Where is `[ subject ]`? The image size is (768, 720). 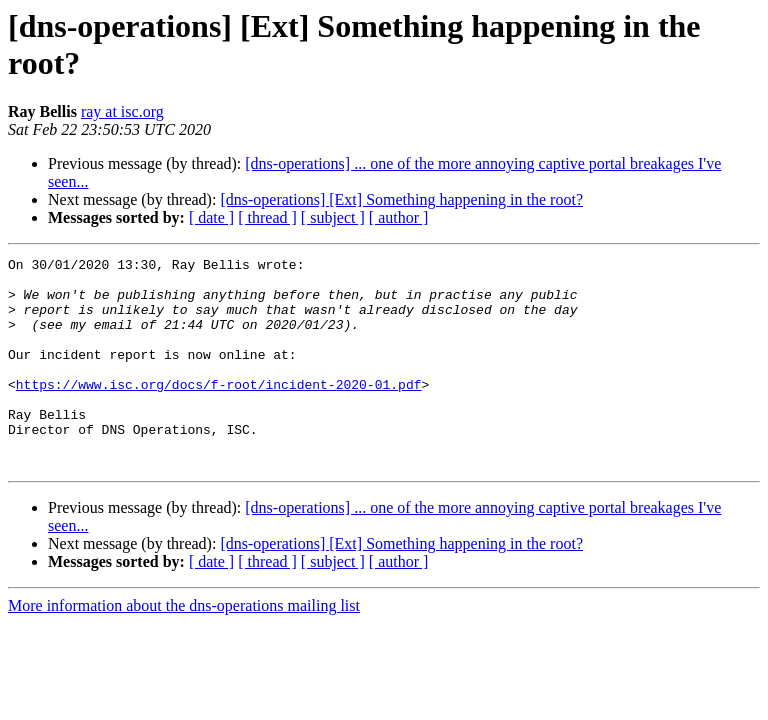 [ subject ] is located at coordinates (333, 217).